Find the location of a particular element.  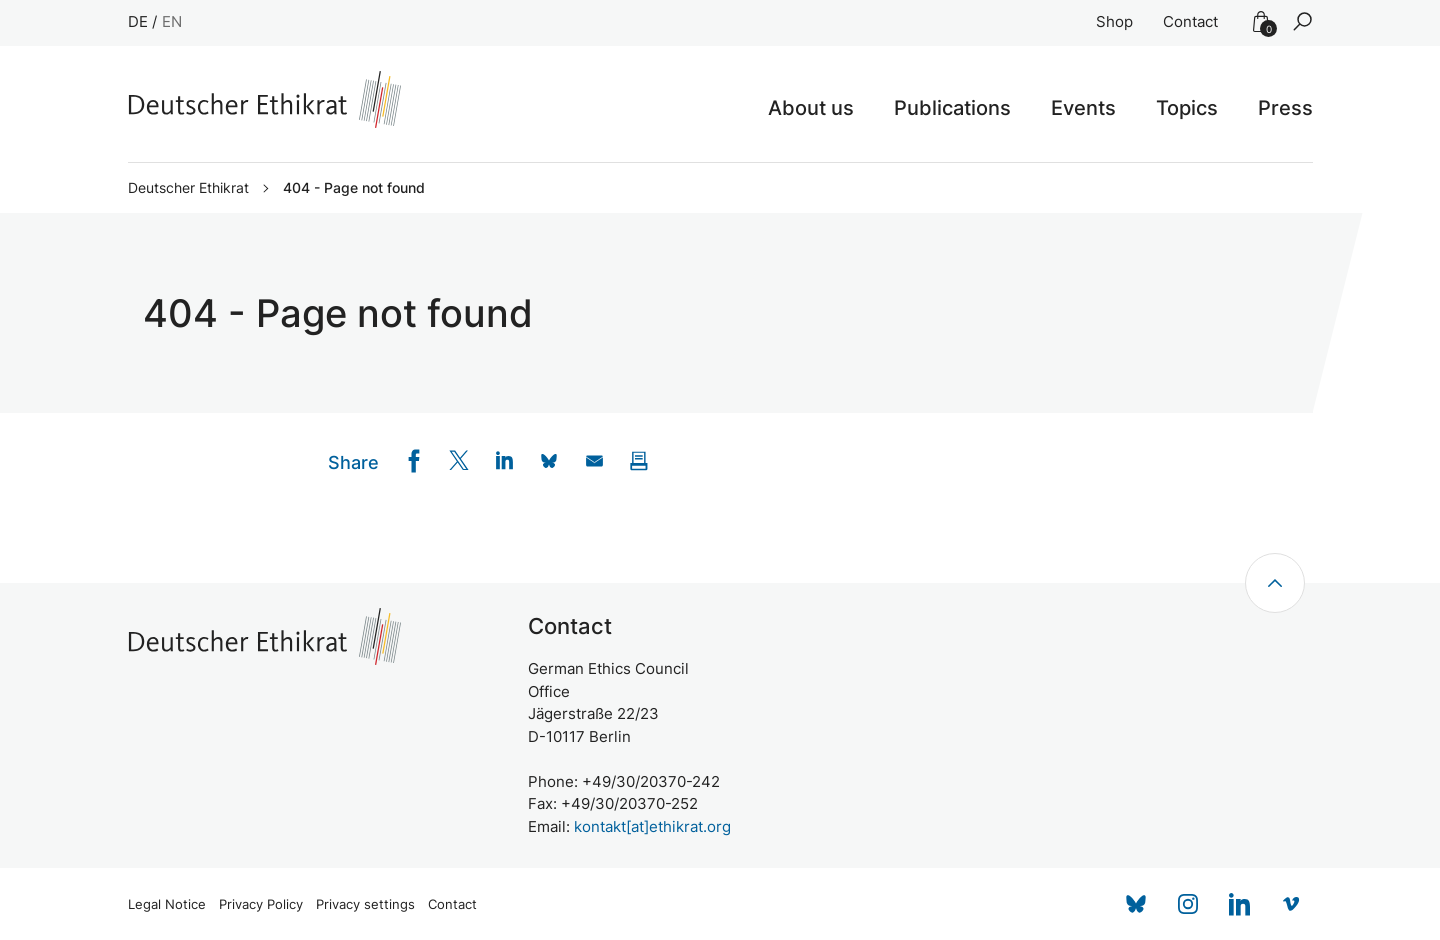

Publications [button] is located at coordinates (952, 108).